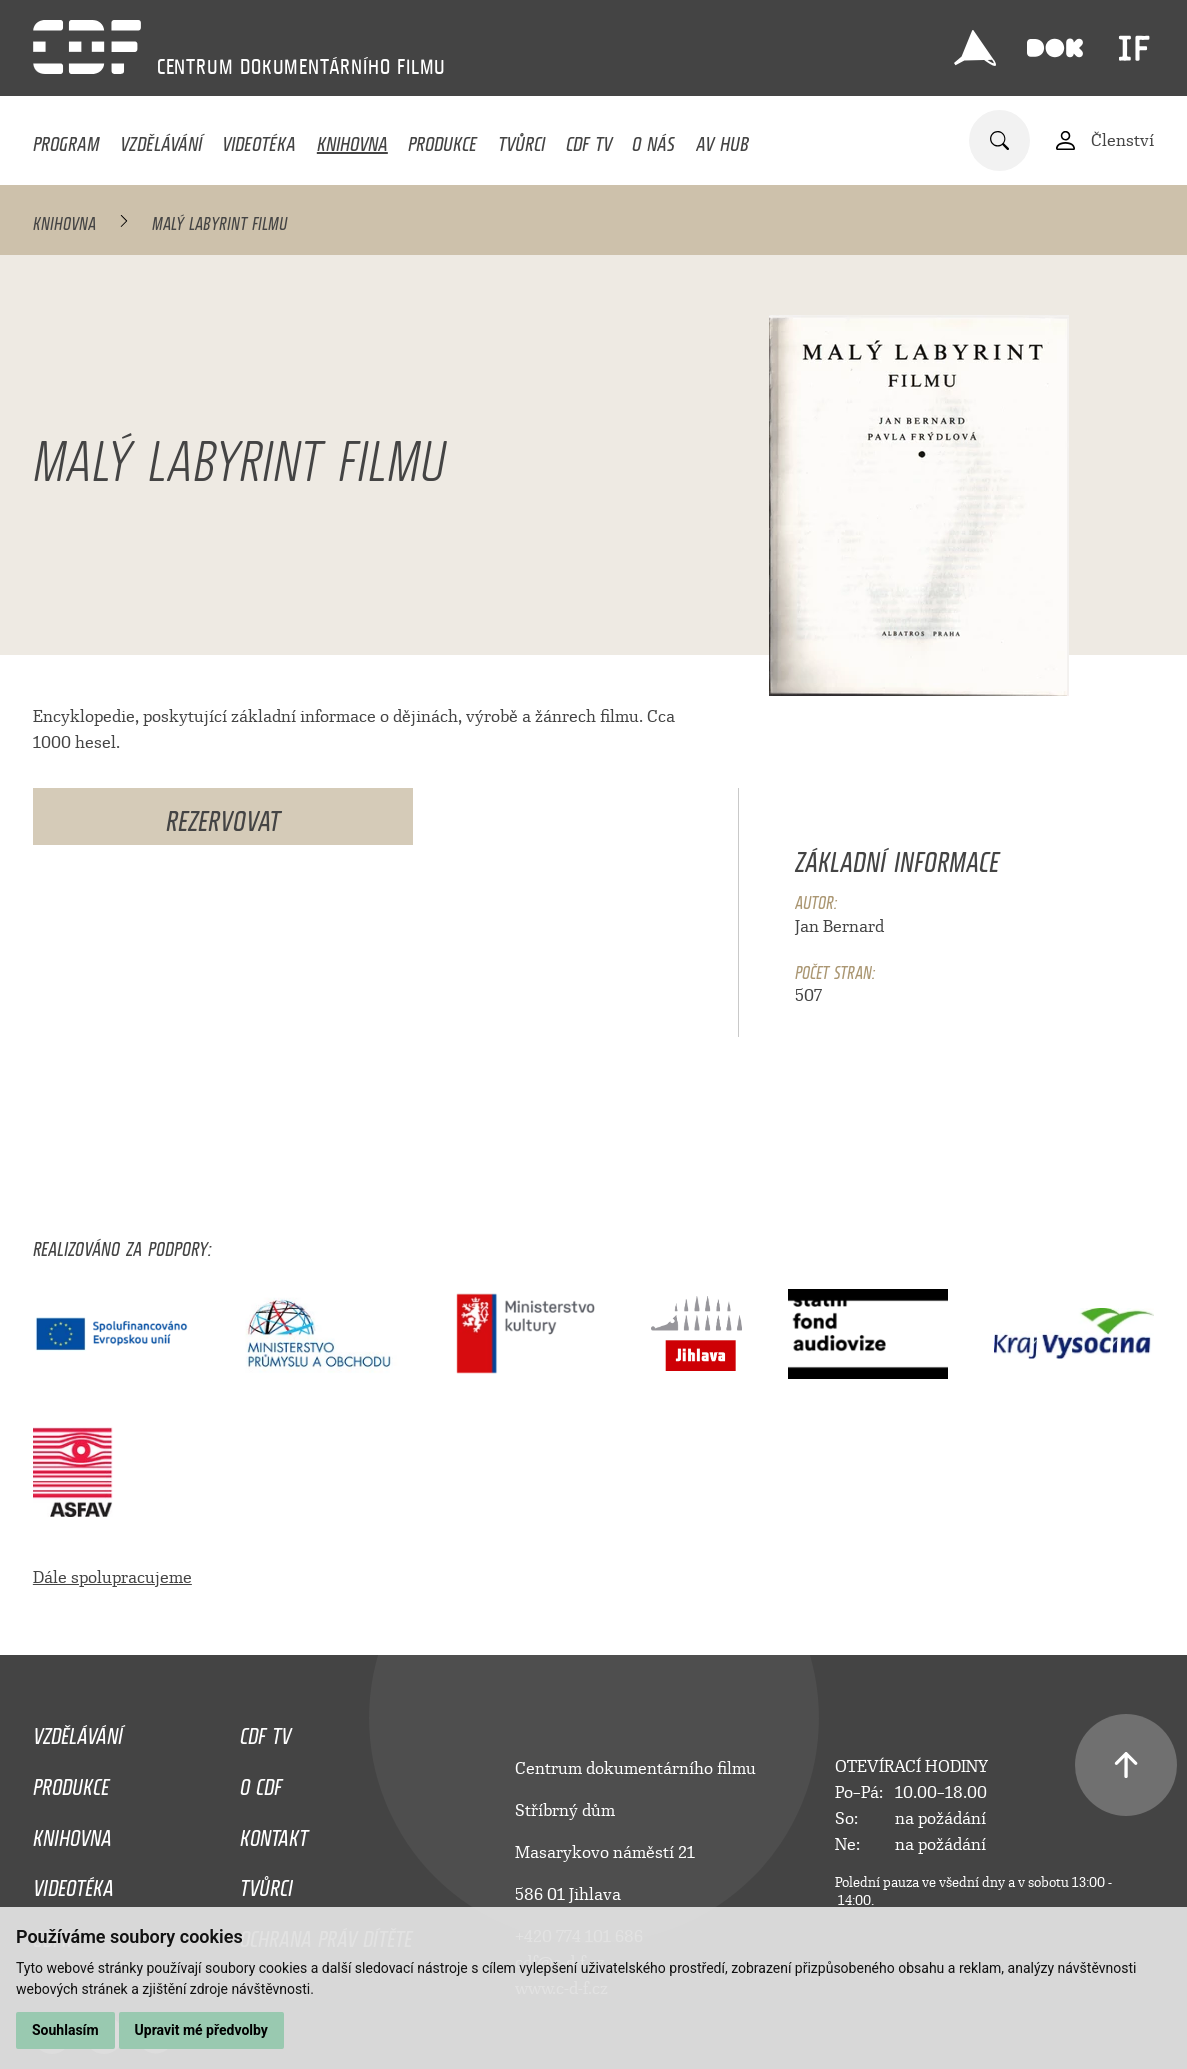 This screenshot has height=2069, width=1187. I want to click on O CDF, so click(261, 1782).